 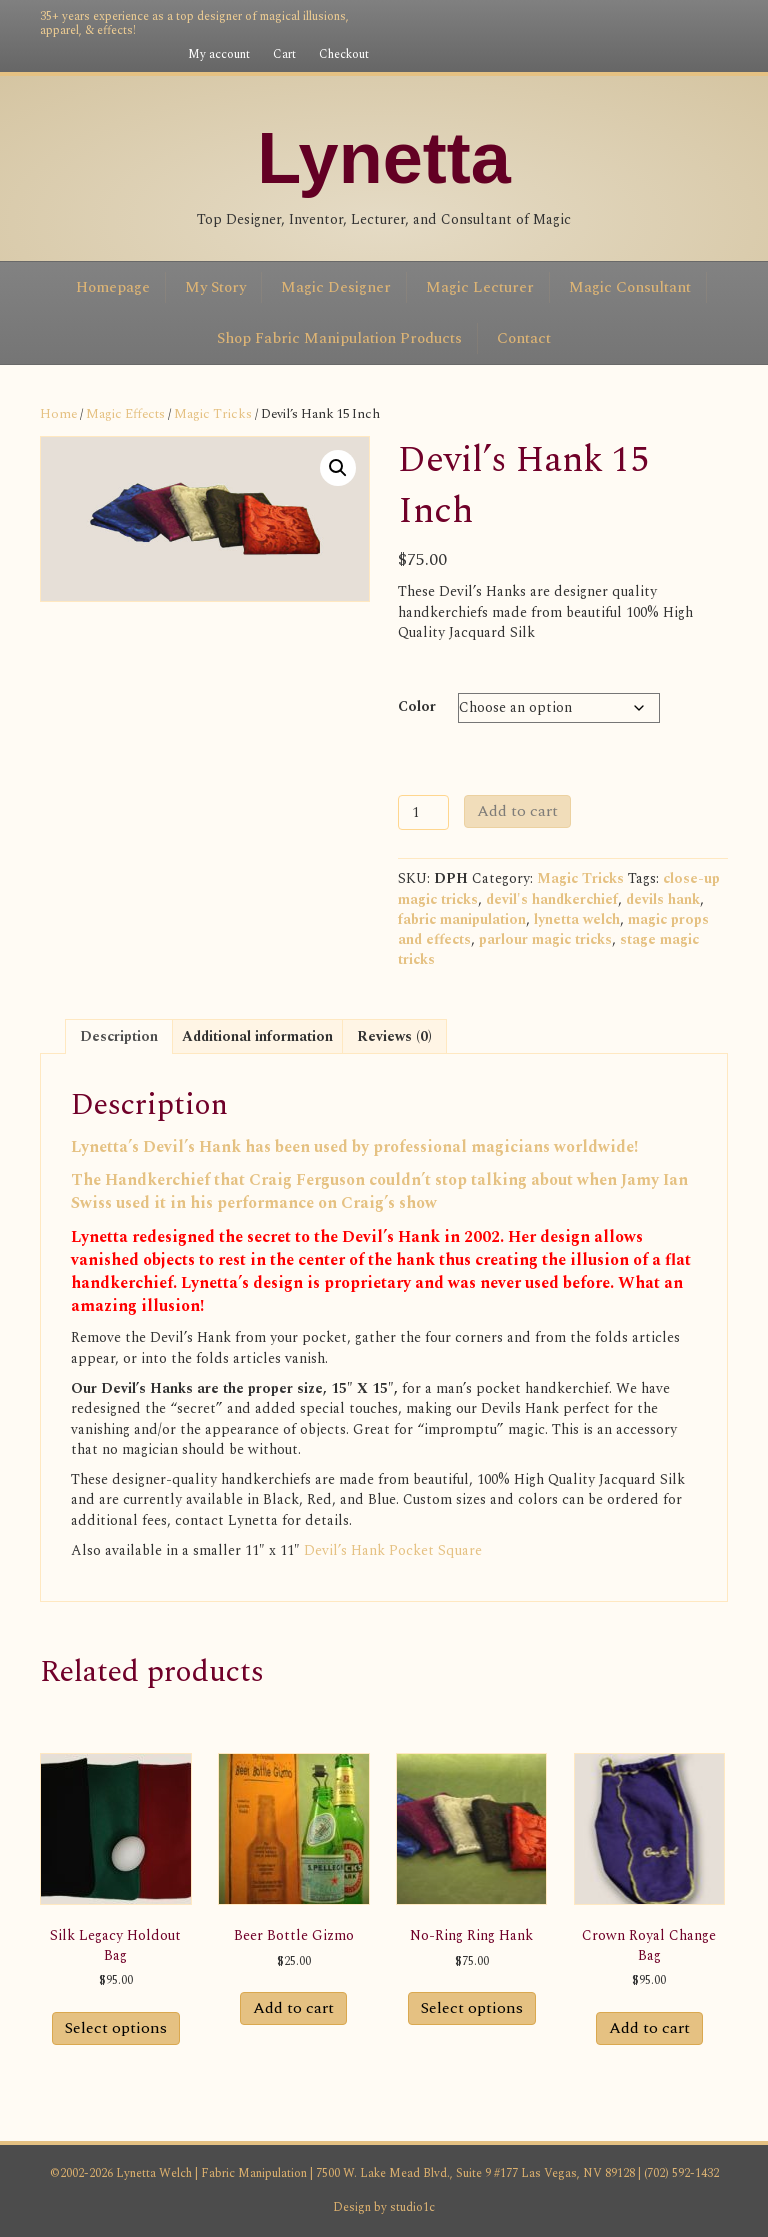 I want to click on lynetta welch, so click(x=577, y=919).